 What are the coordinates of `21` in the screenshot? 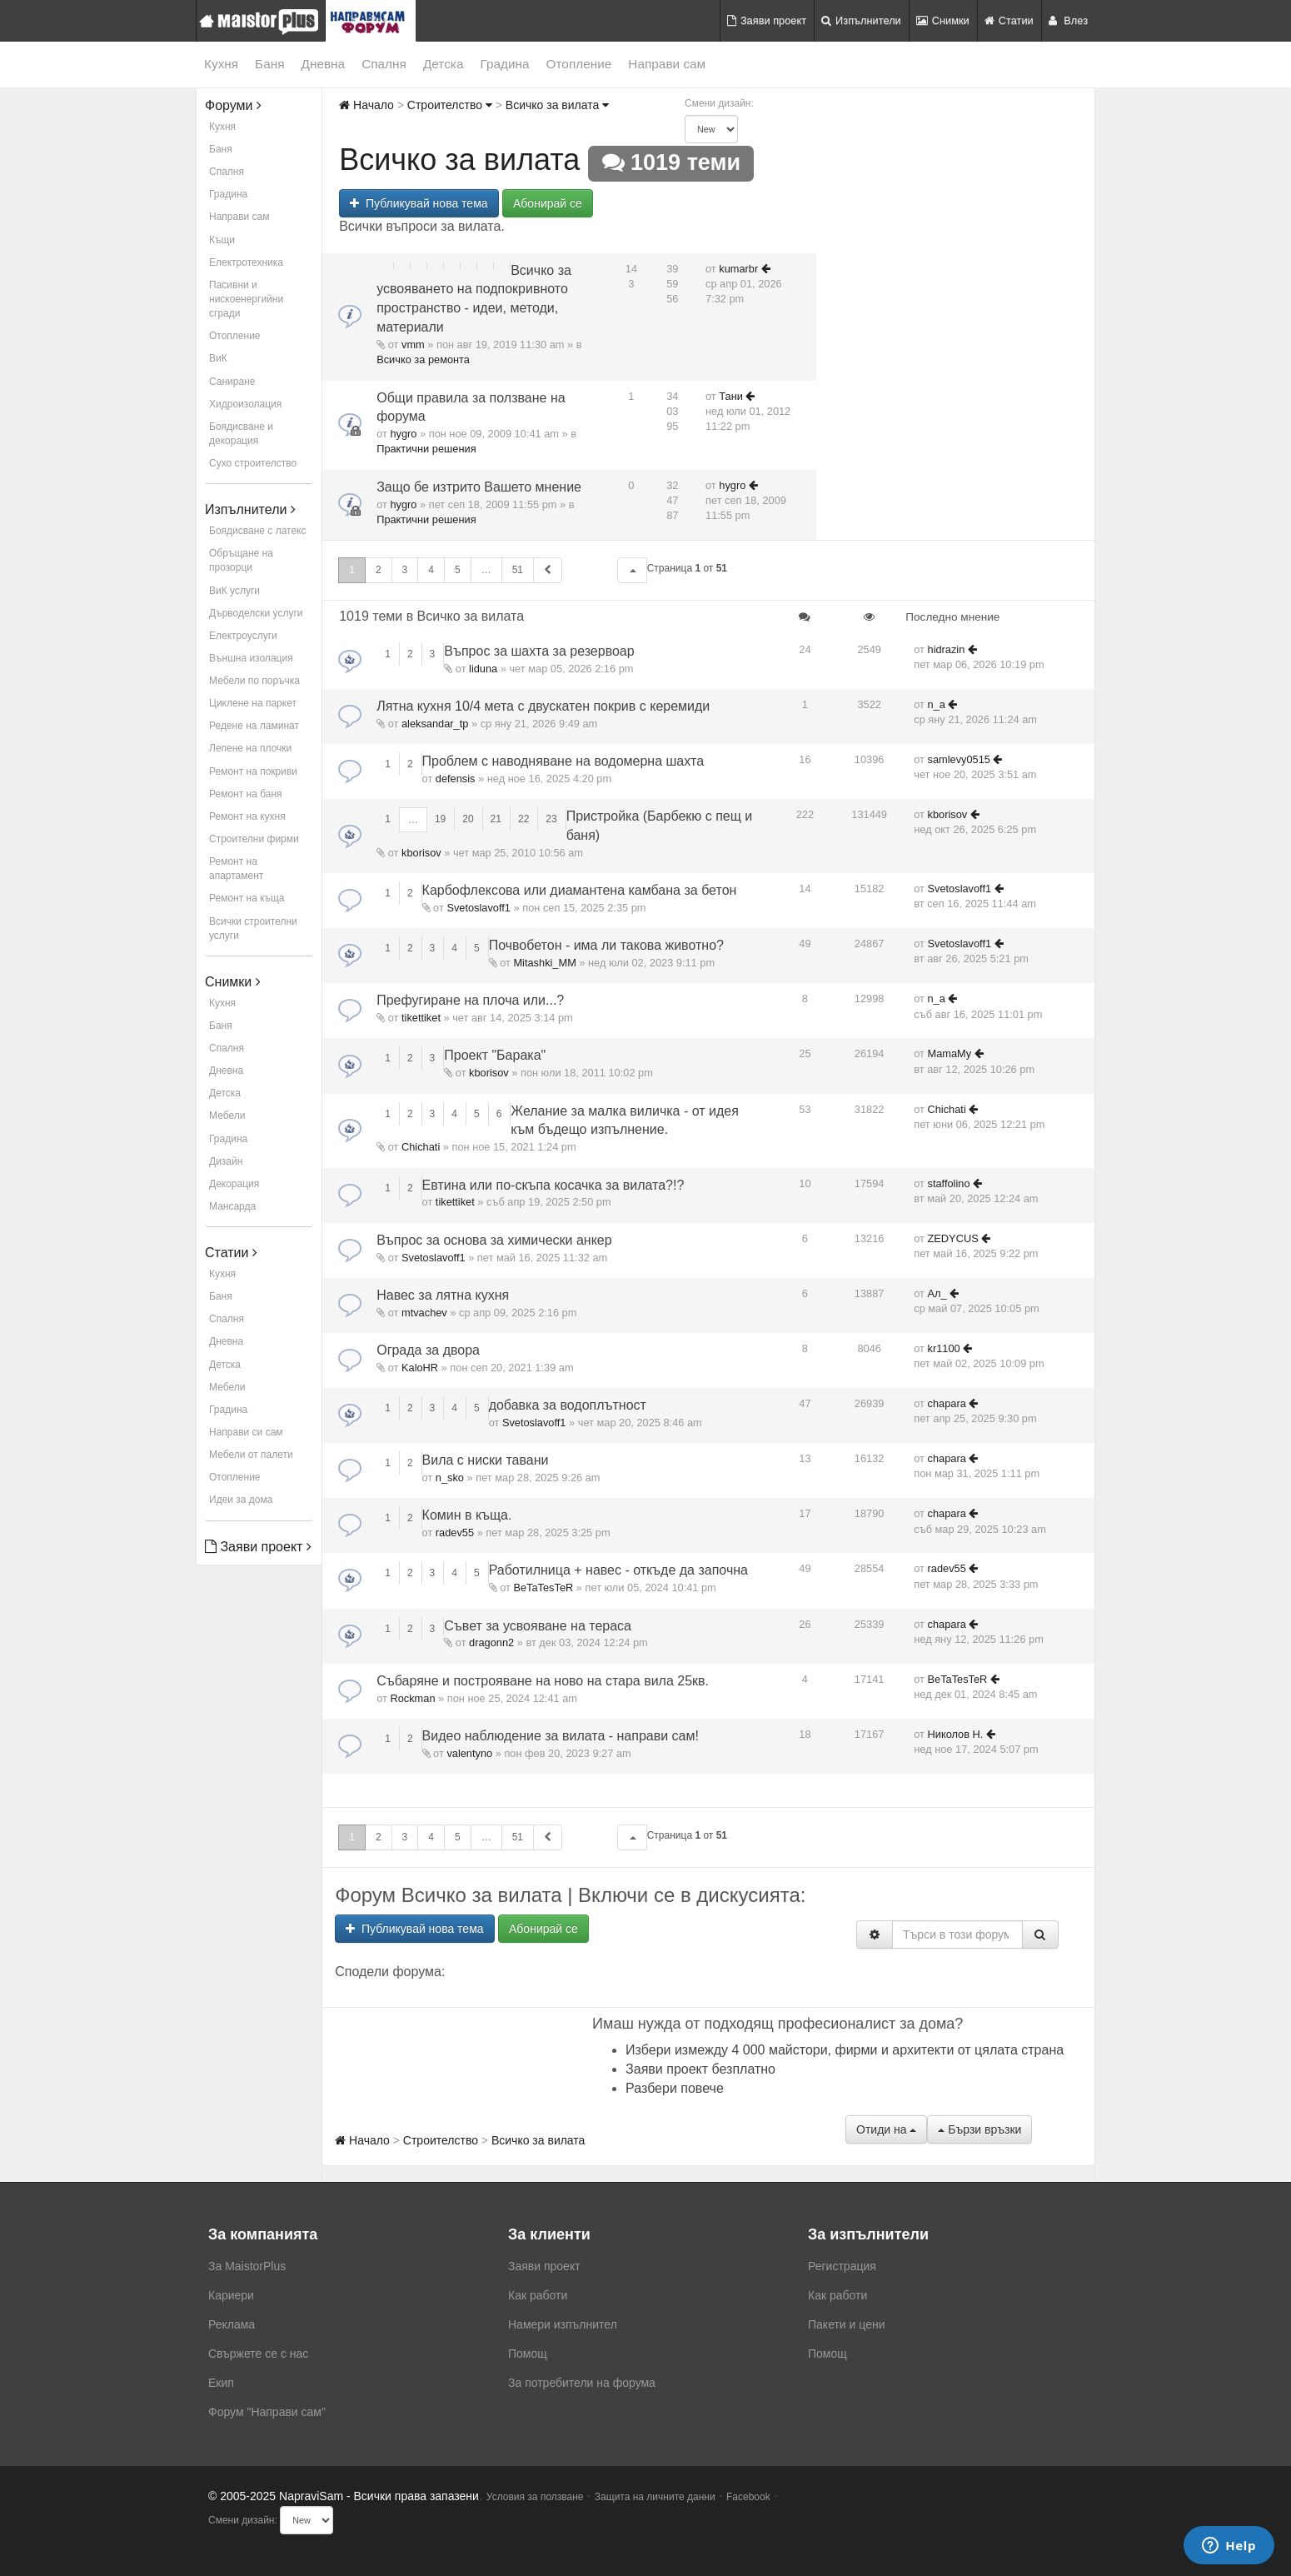 It's located at (496, 819).